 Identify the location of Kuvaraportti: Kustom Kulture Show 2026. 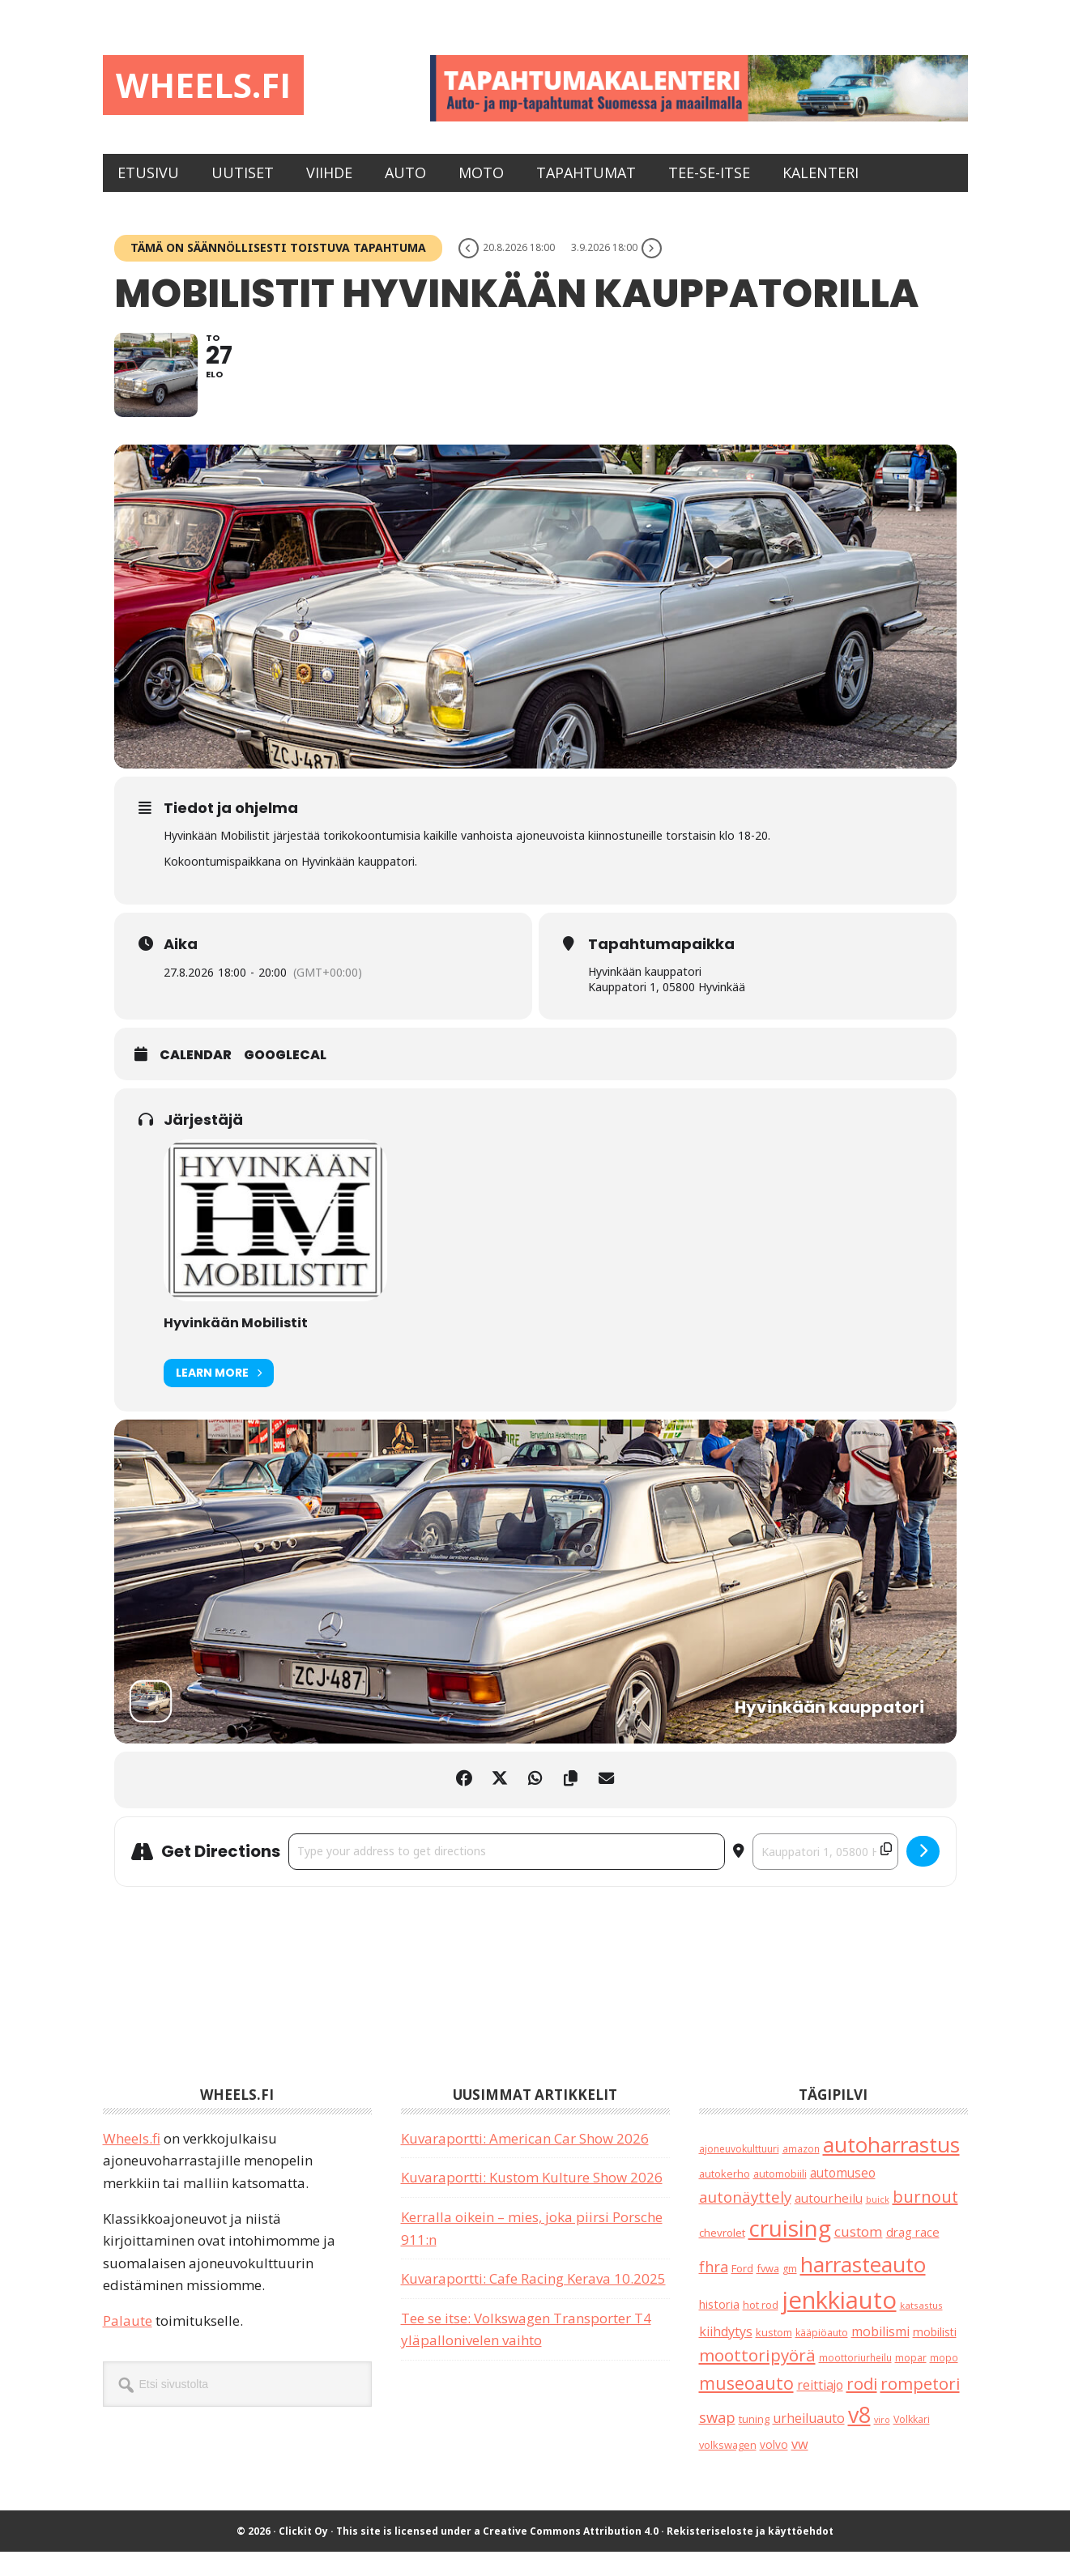
(532, 2201).